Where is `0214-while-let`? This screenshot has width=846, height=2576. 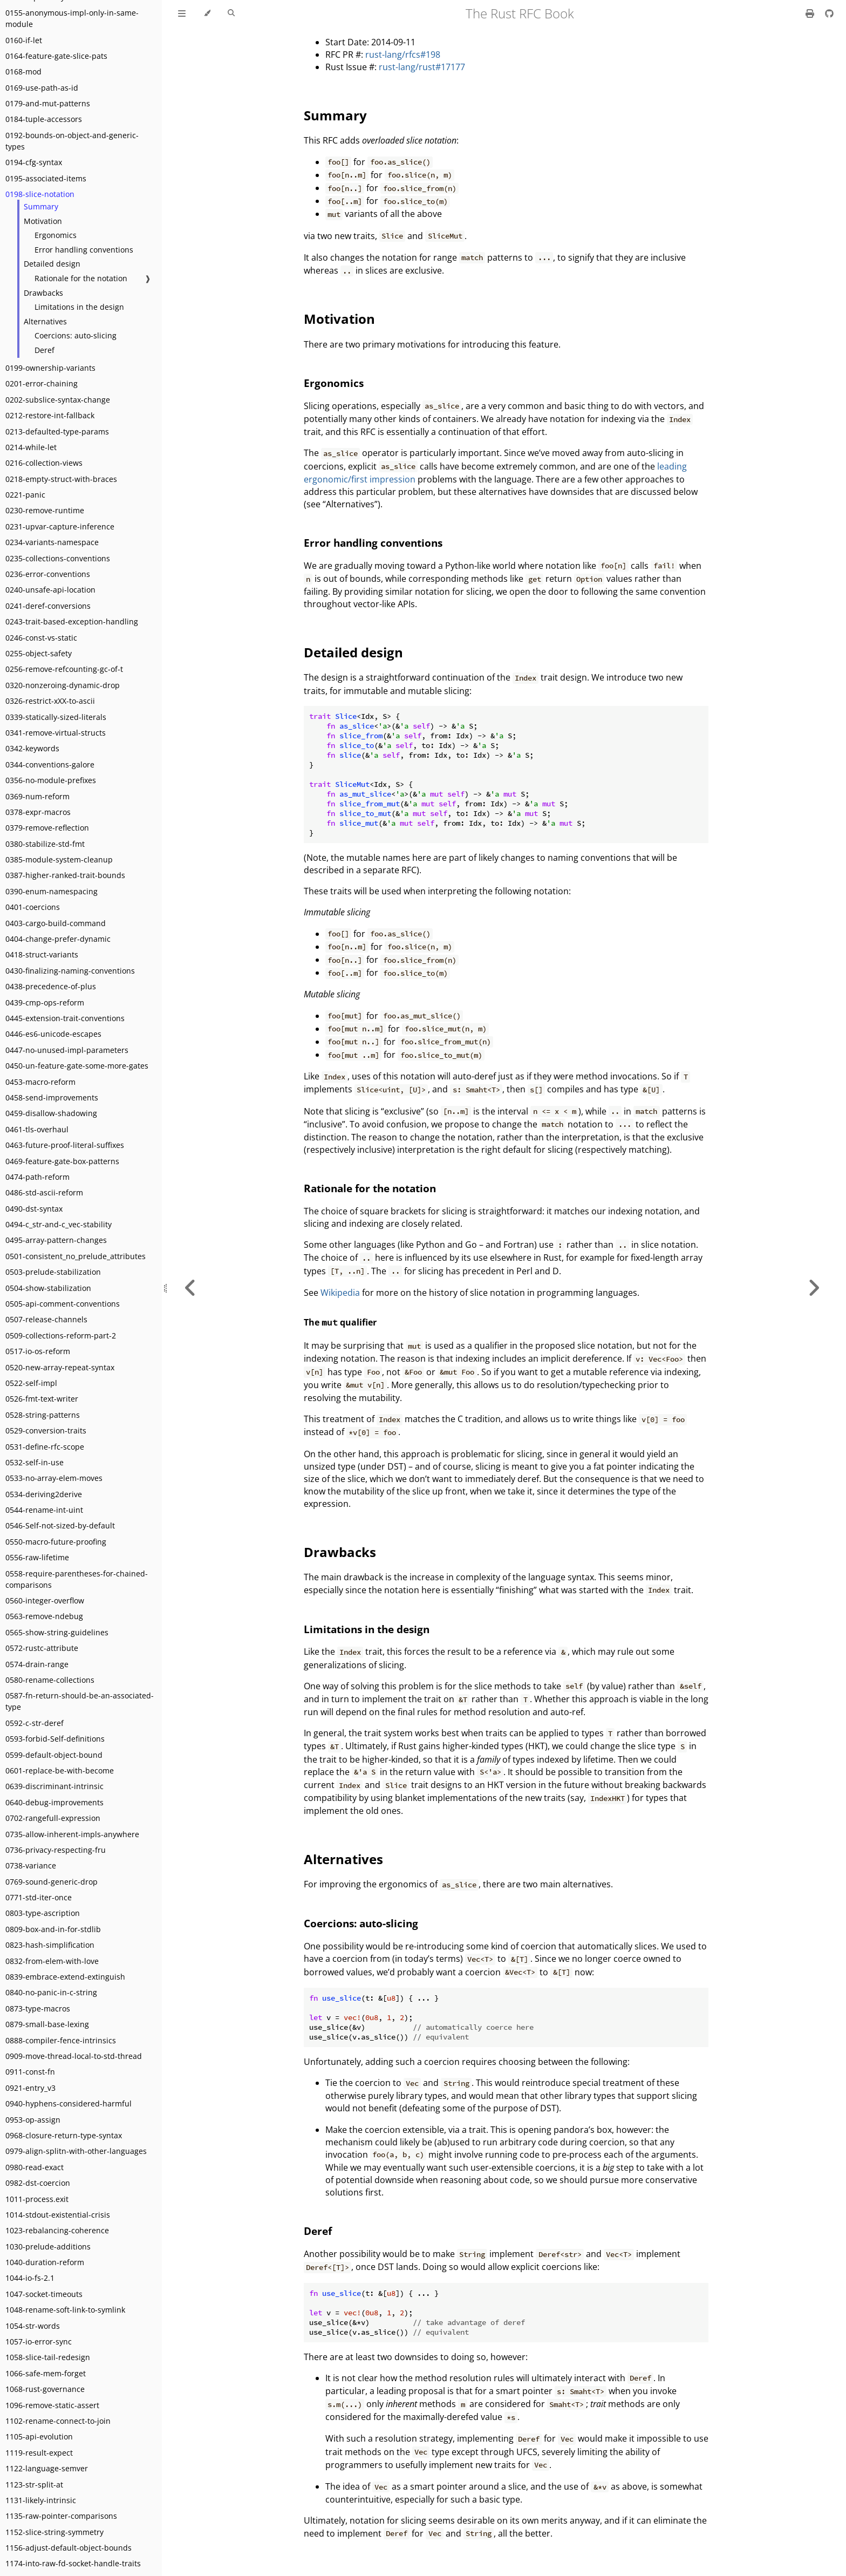
0214-while-let is located at coordinates (31, 447).